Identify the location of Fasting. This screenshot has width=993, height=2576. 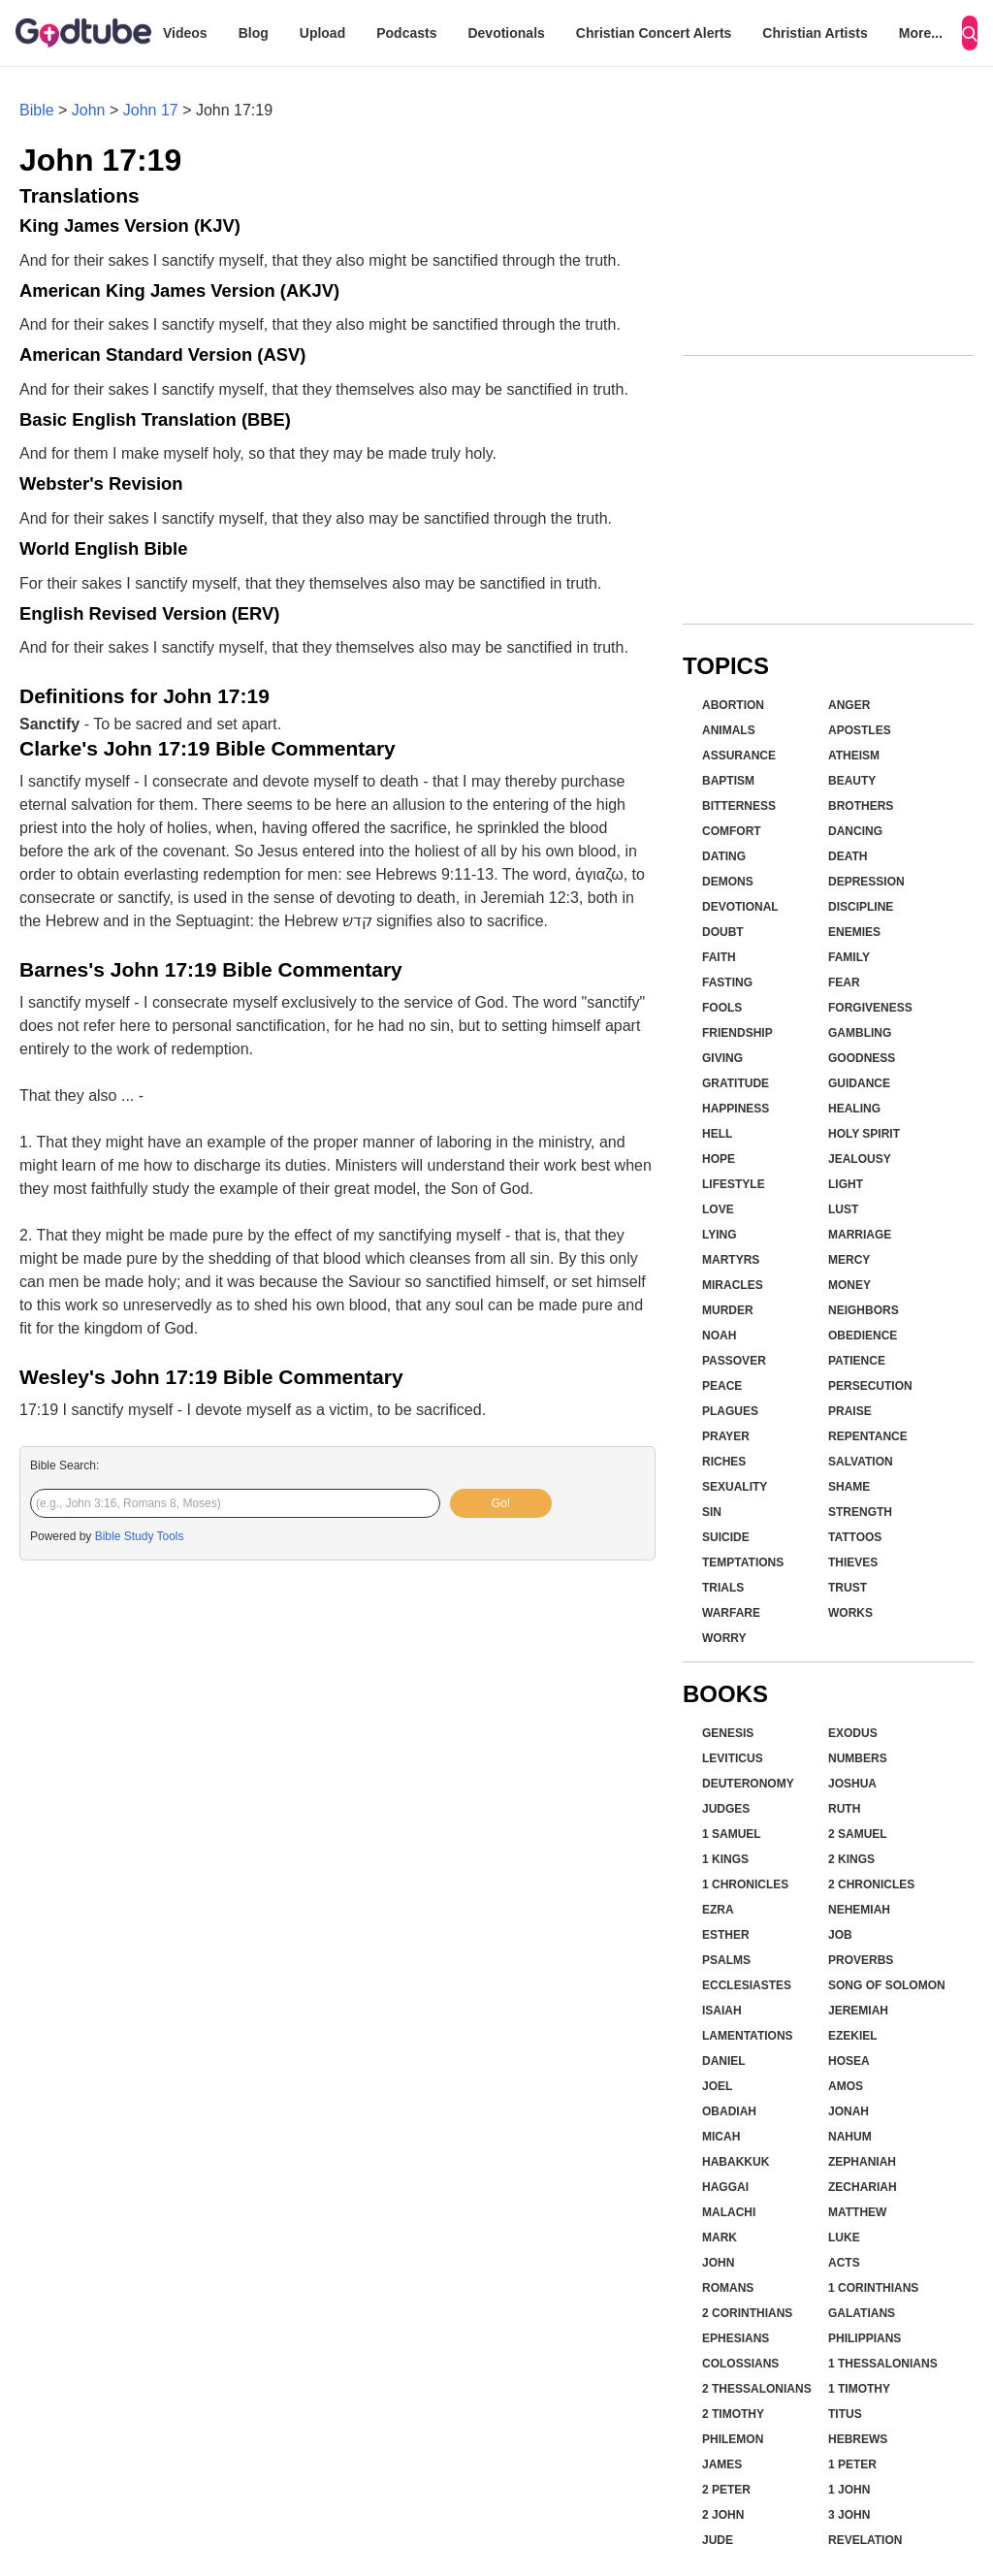
(727, 982).